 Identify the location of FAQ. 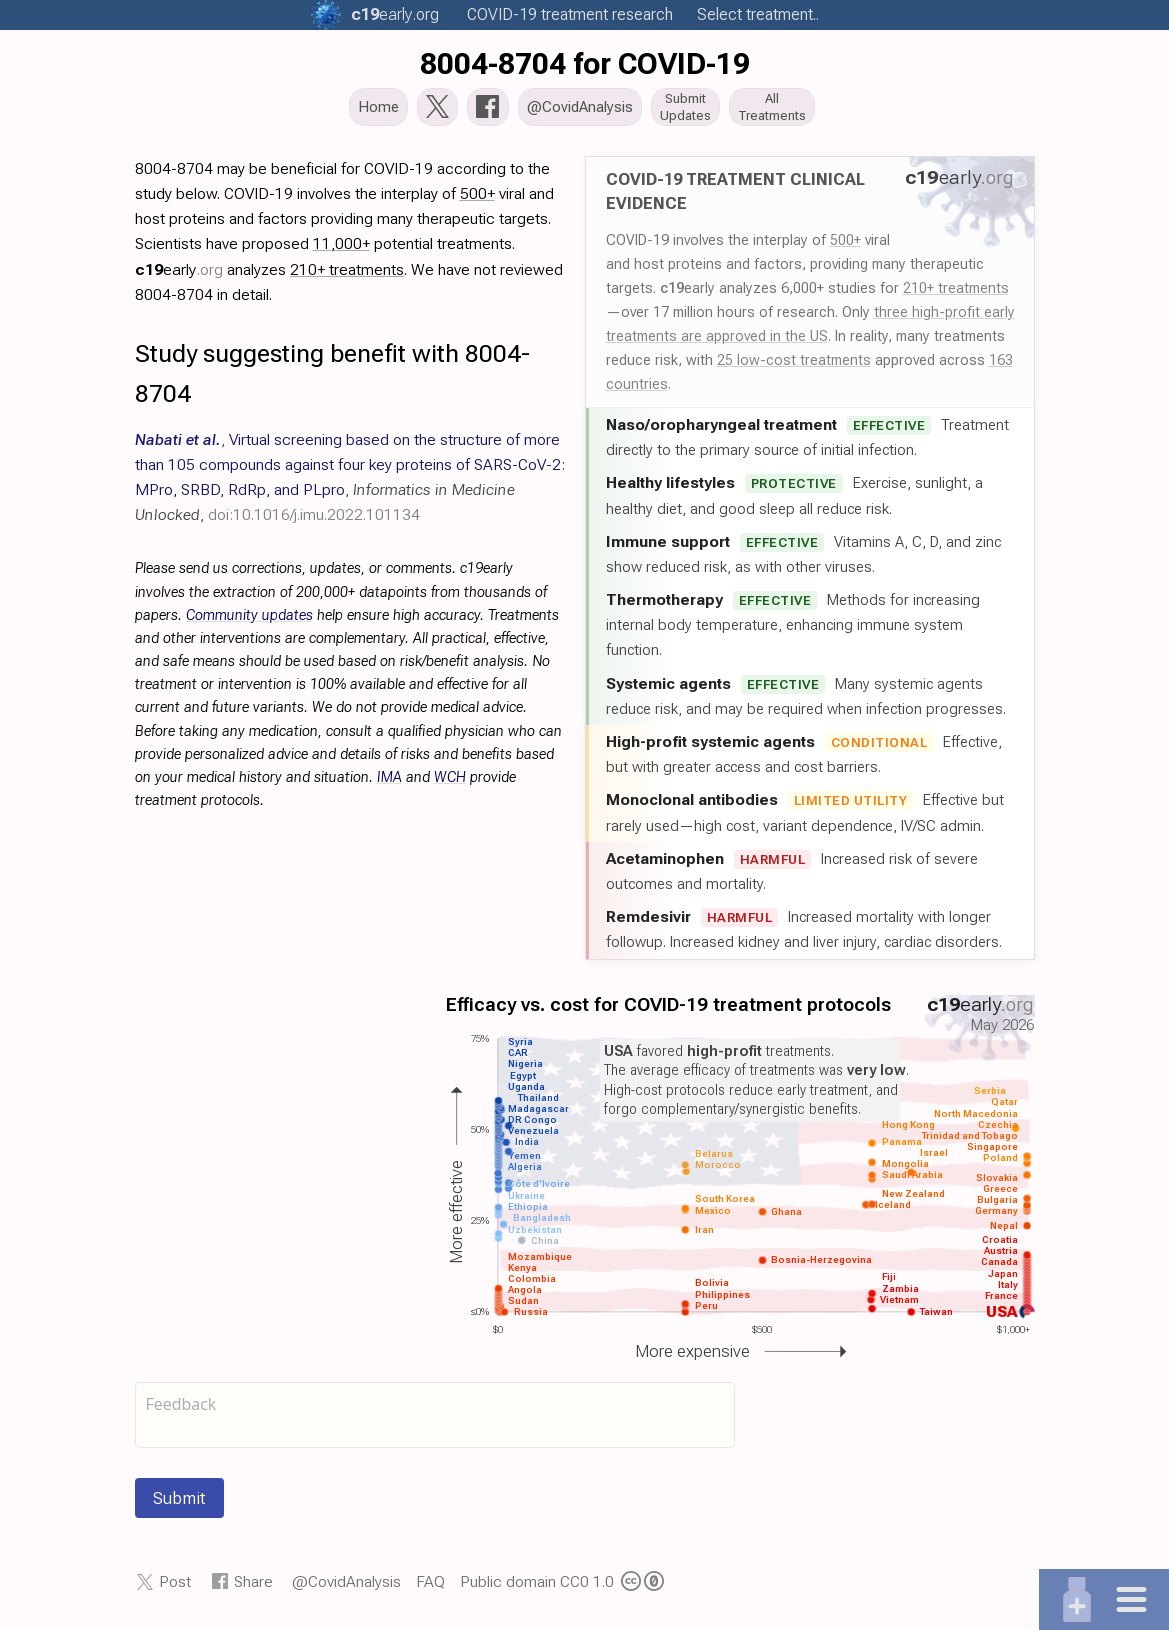
(430, 1587).